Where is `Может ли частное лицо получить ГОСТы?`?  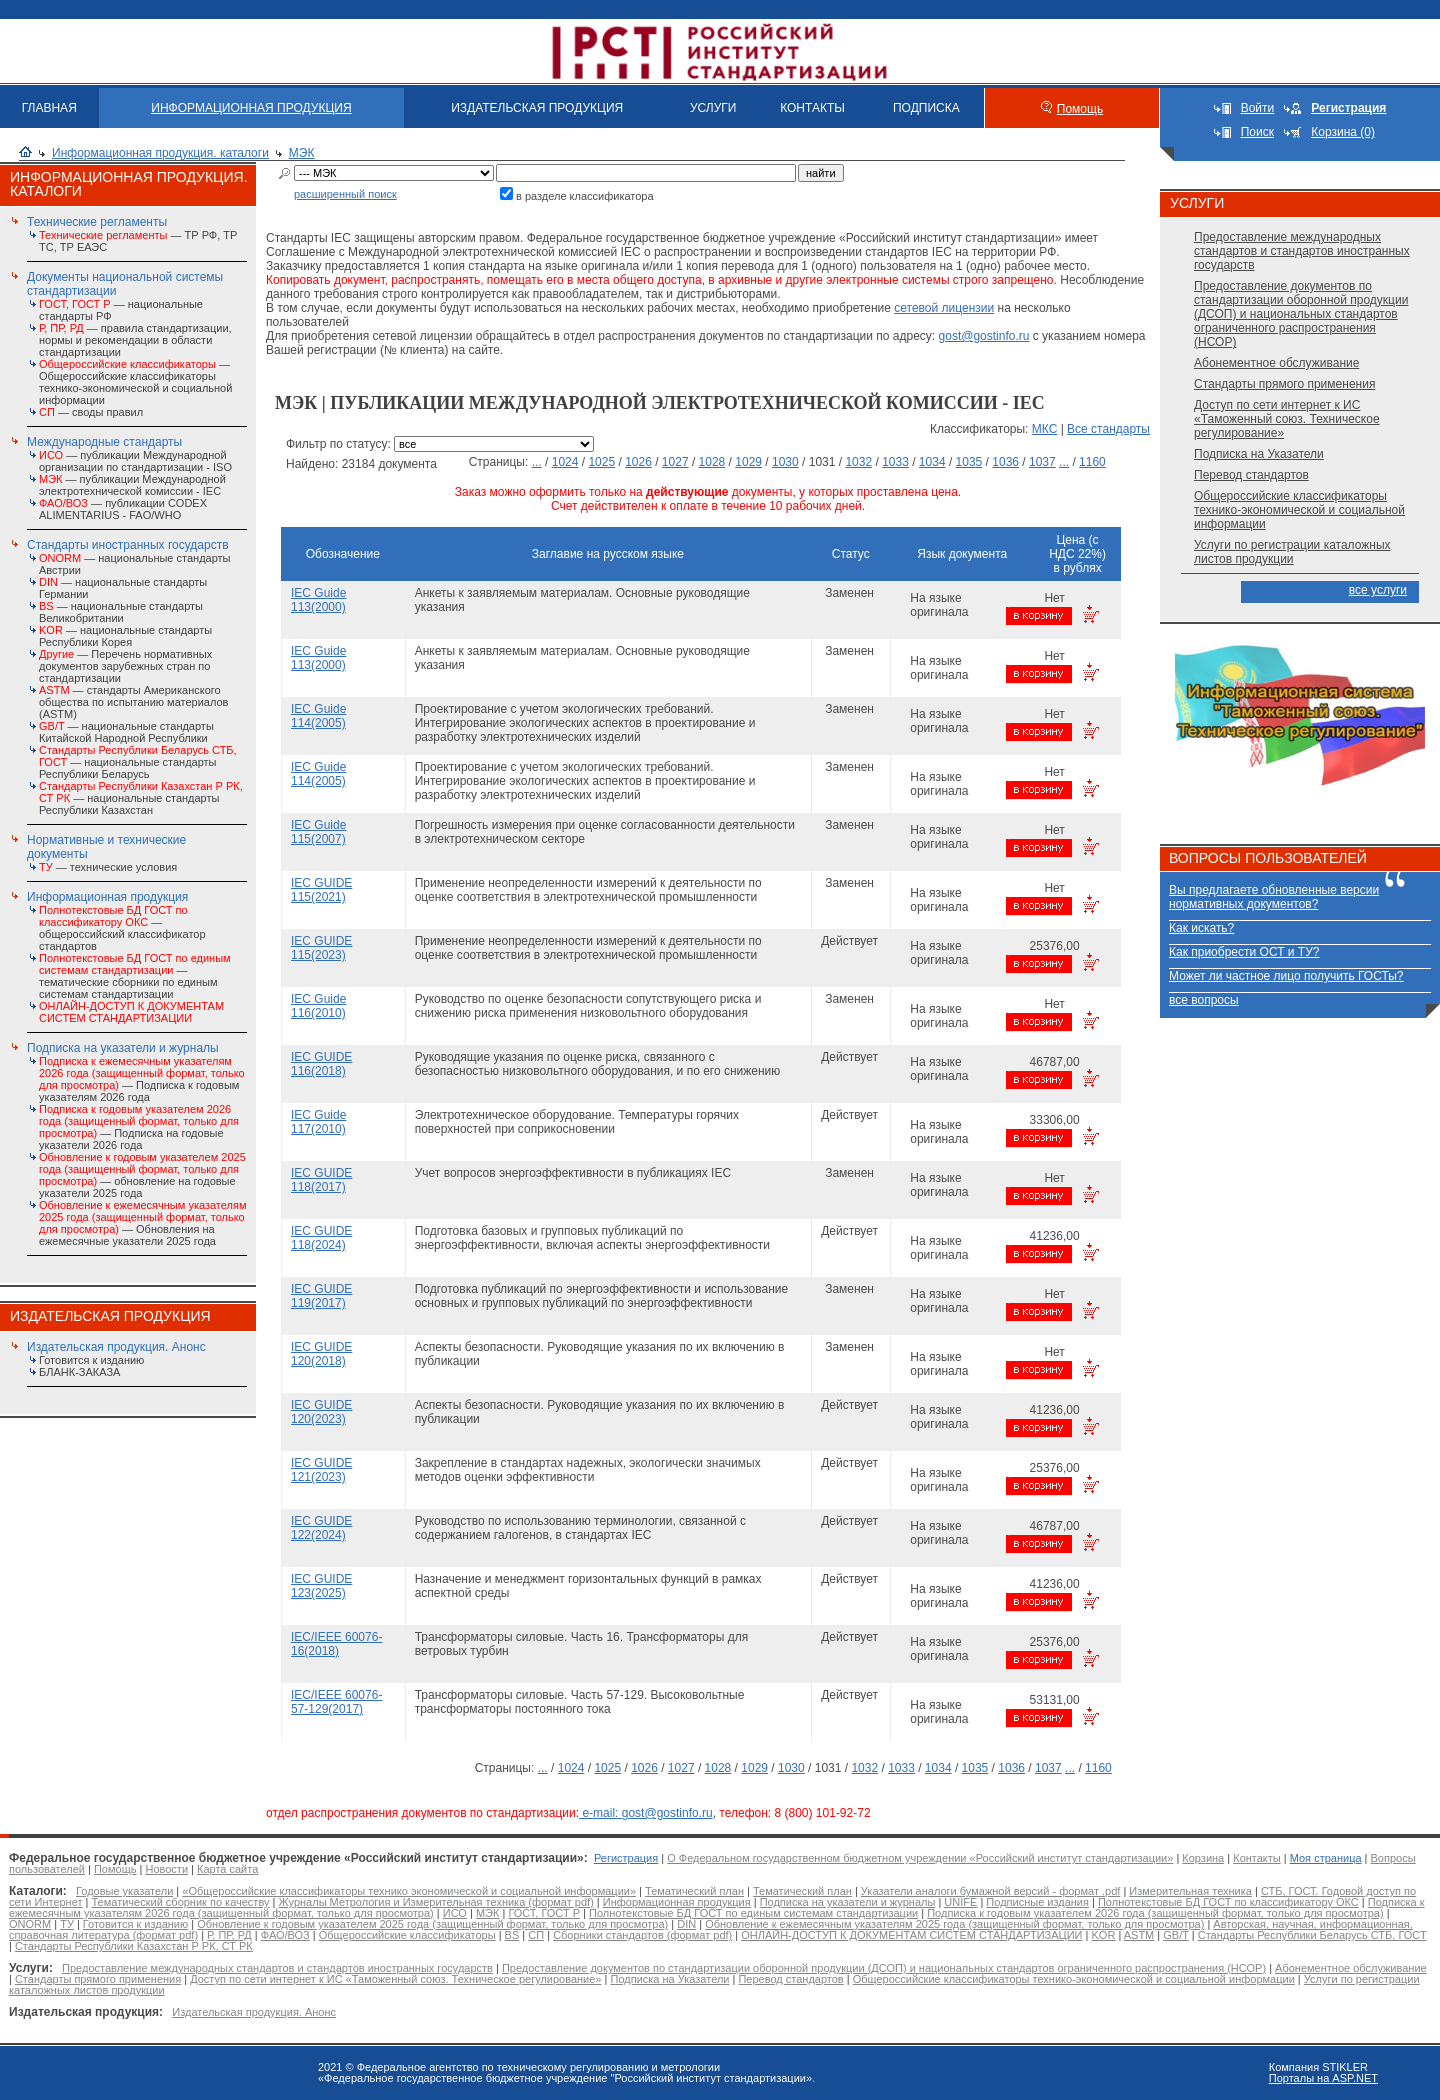 Может ли частное лицо получить ГОСТы? is located at coordinates (1286, 976).